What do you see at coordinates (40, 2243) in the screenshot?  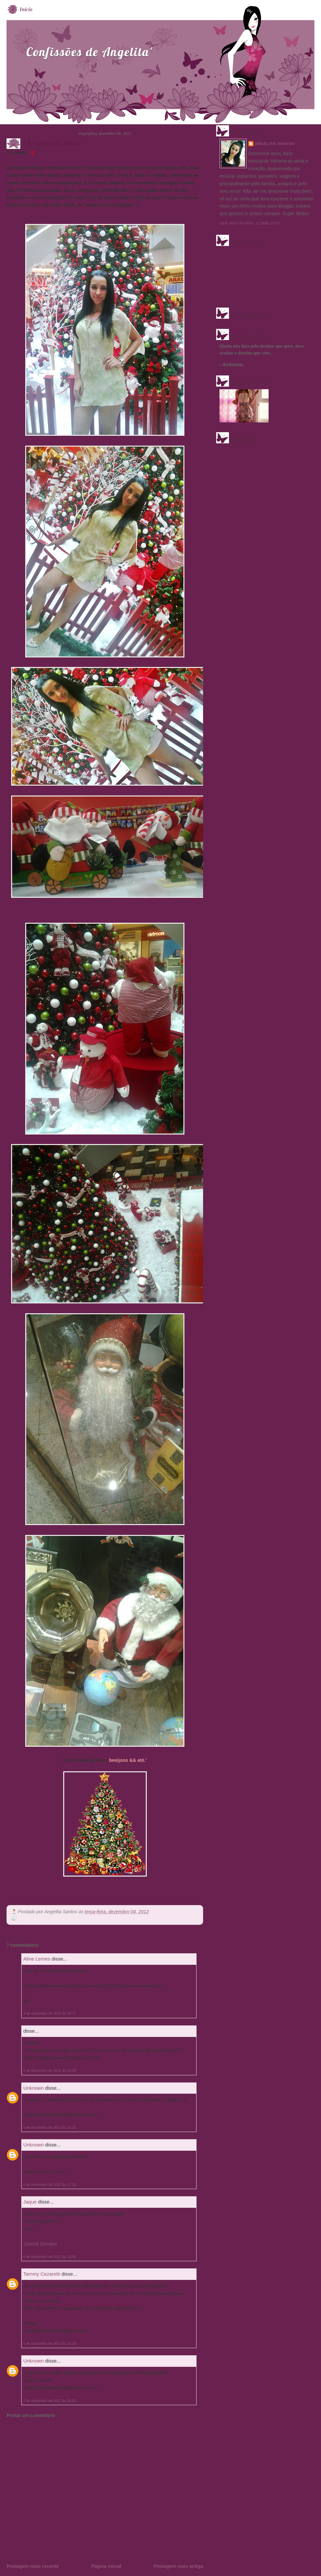 I see `Quinze Desejos` at bounding box center [40, 2243].